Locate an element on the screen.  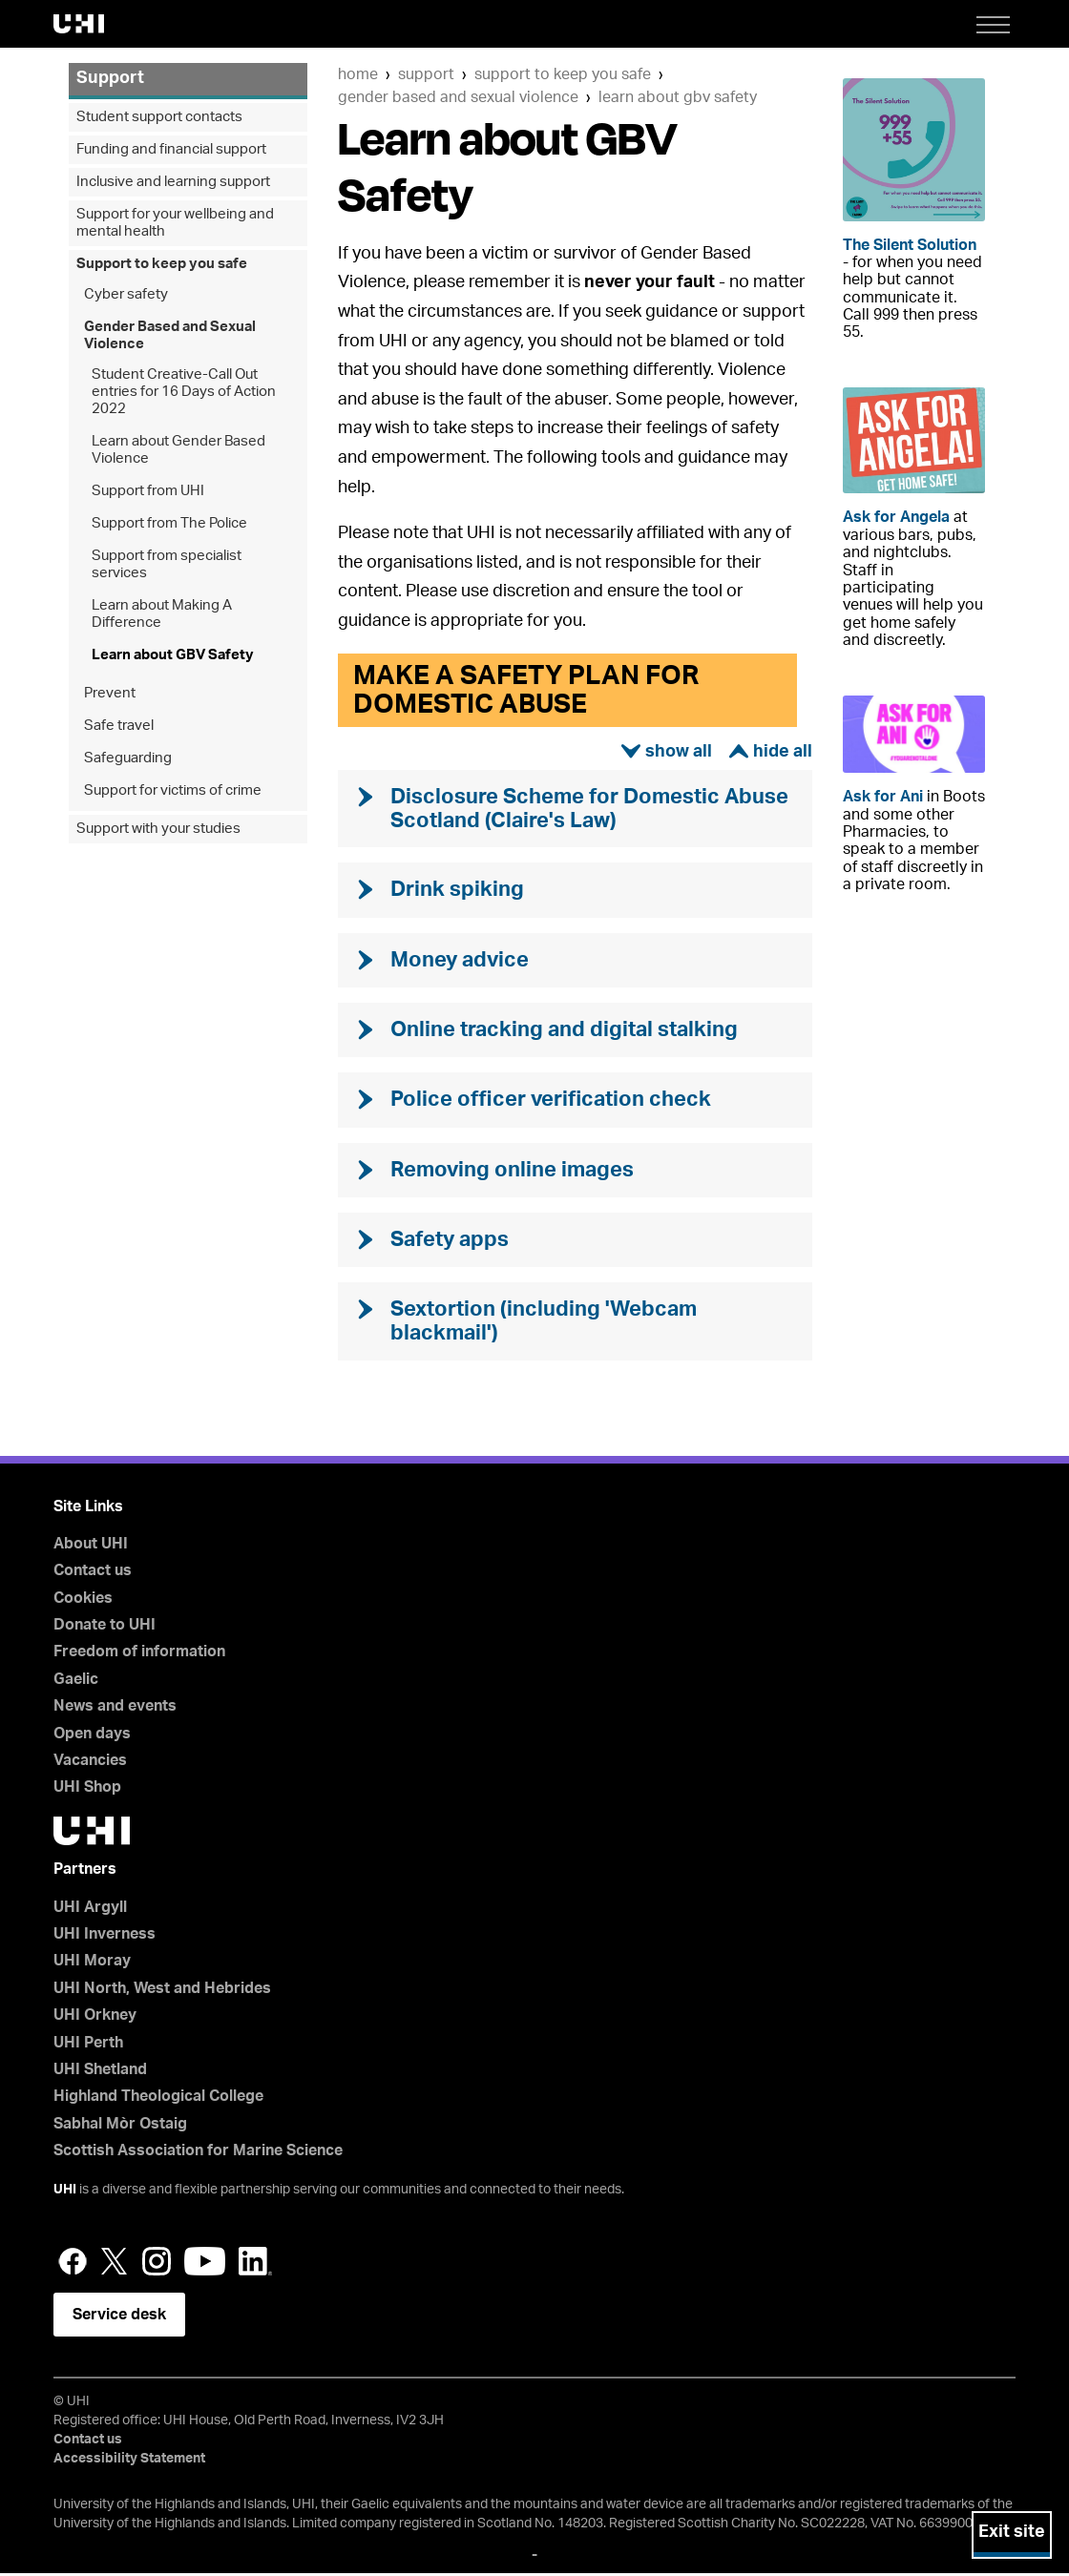
Student support contacts is located at coordinates (159, 117).